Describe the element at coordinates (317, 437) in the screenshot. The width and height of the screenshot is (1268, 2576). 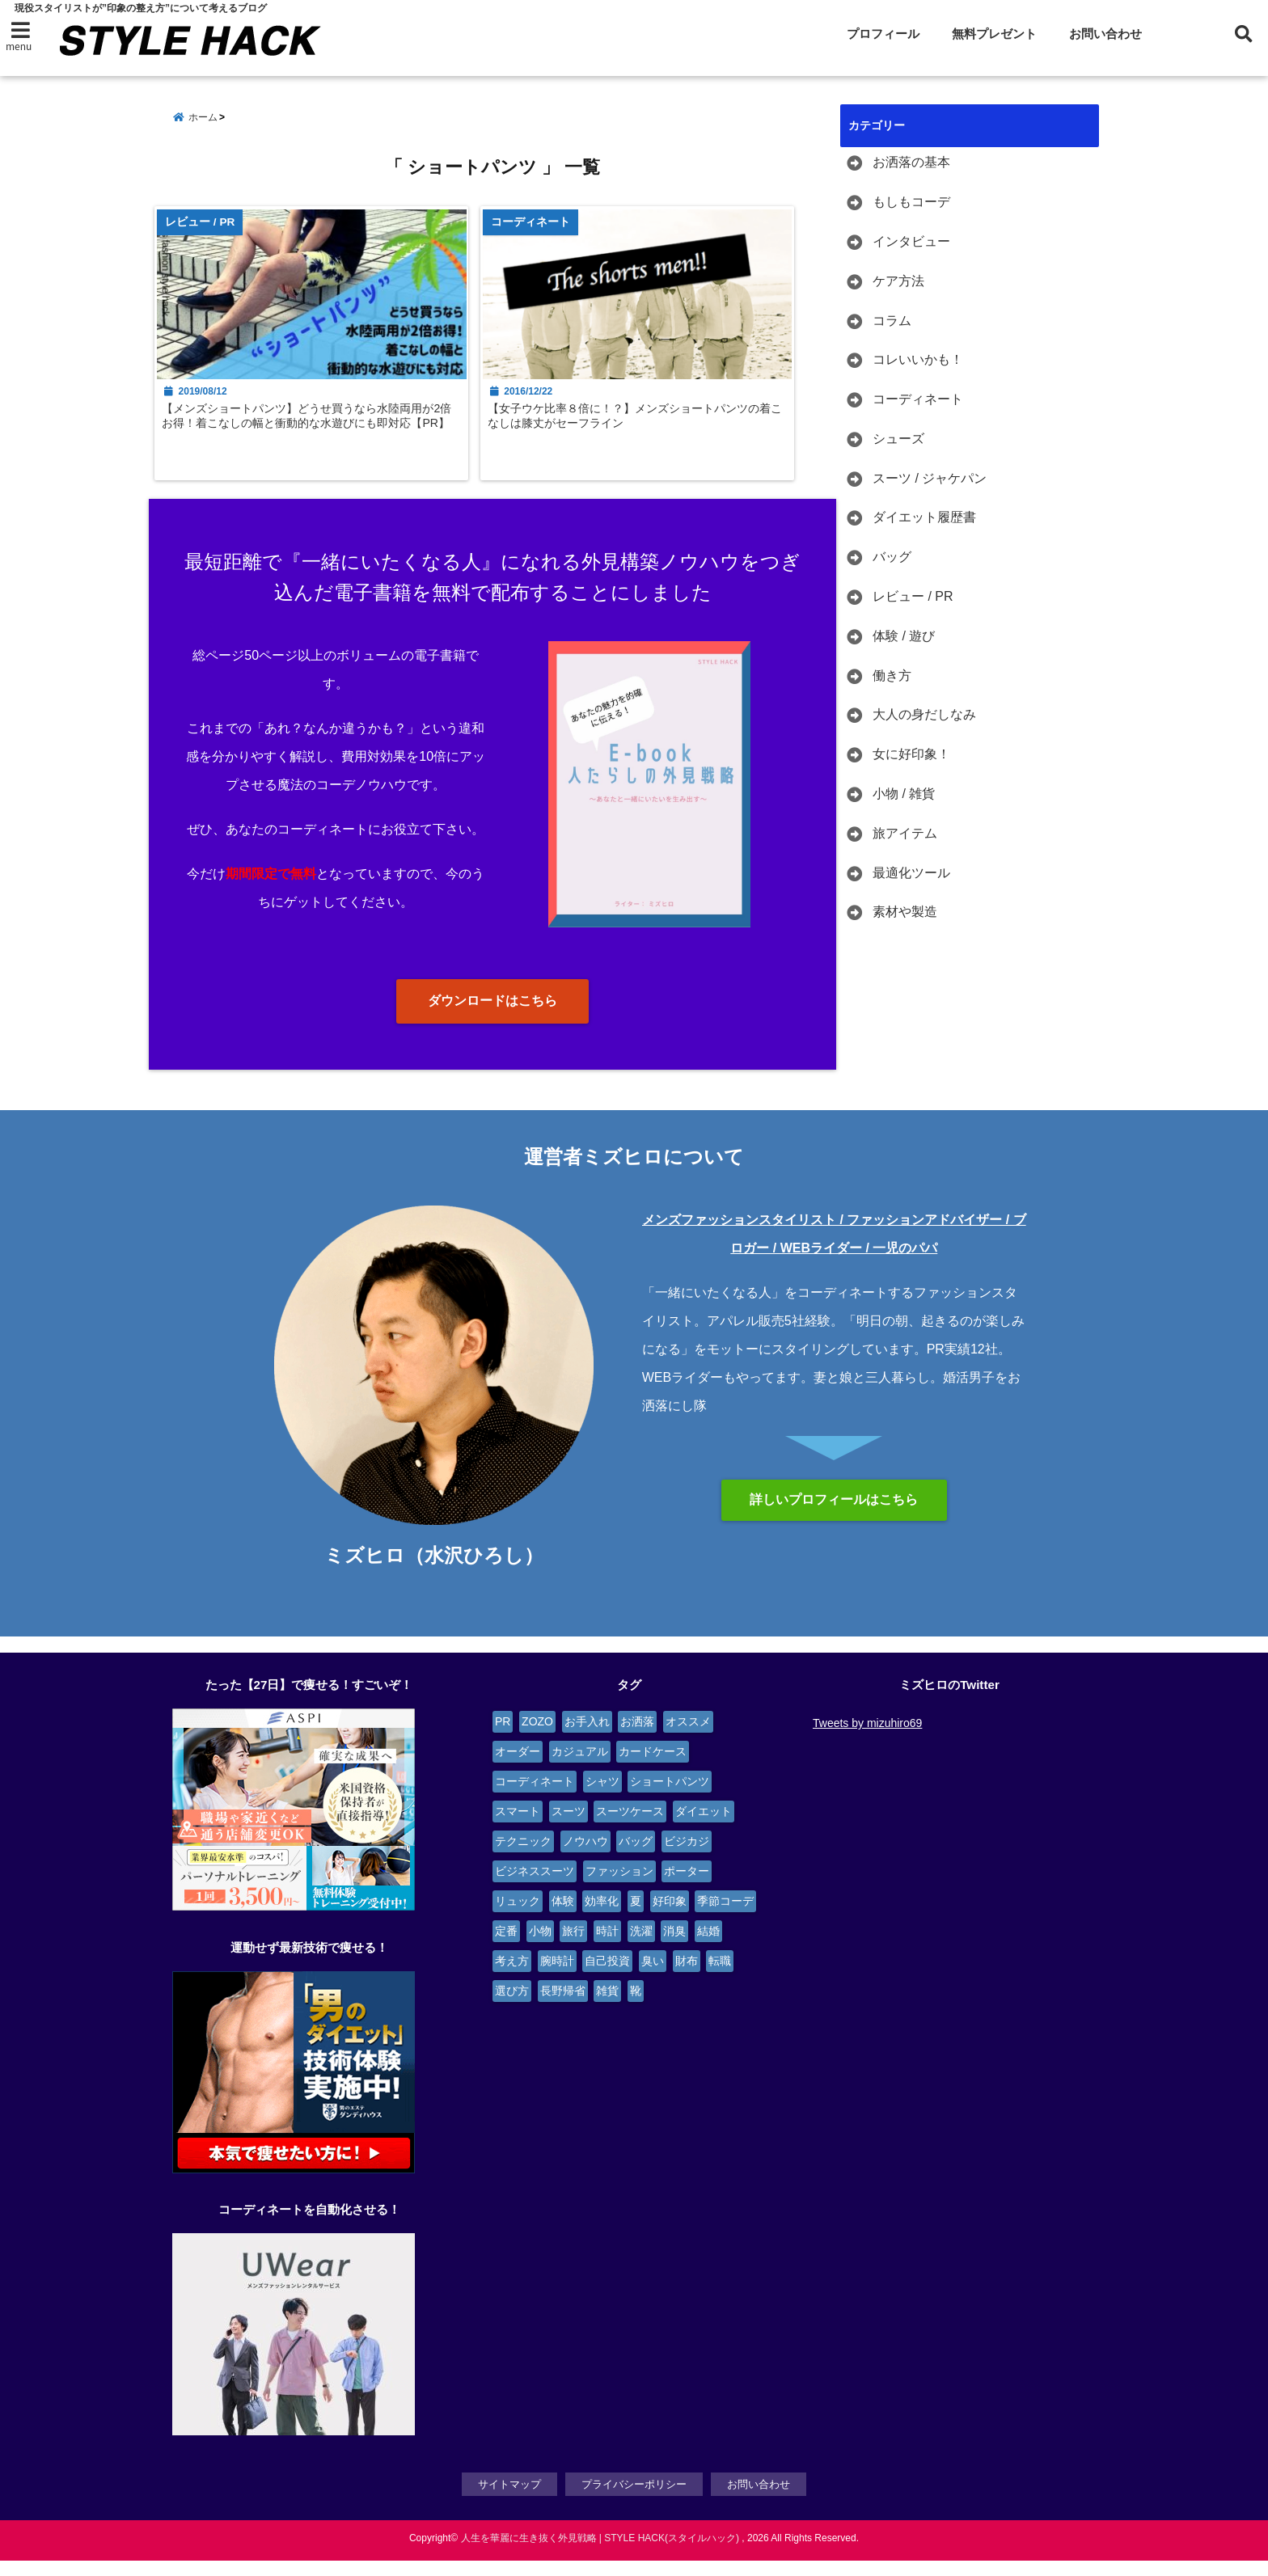
I see `【メンズショートパンツ】どうせ買うなら水陸両用が2倍お得！着こなしの幅と衝動的な水遊びにも即対応【PR】` at that location.